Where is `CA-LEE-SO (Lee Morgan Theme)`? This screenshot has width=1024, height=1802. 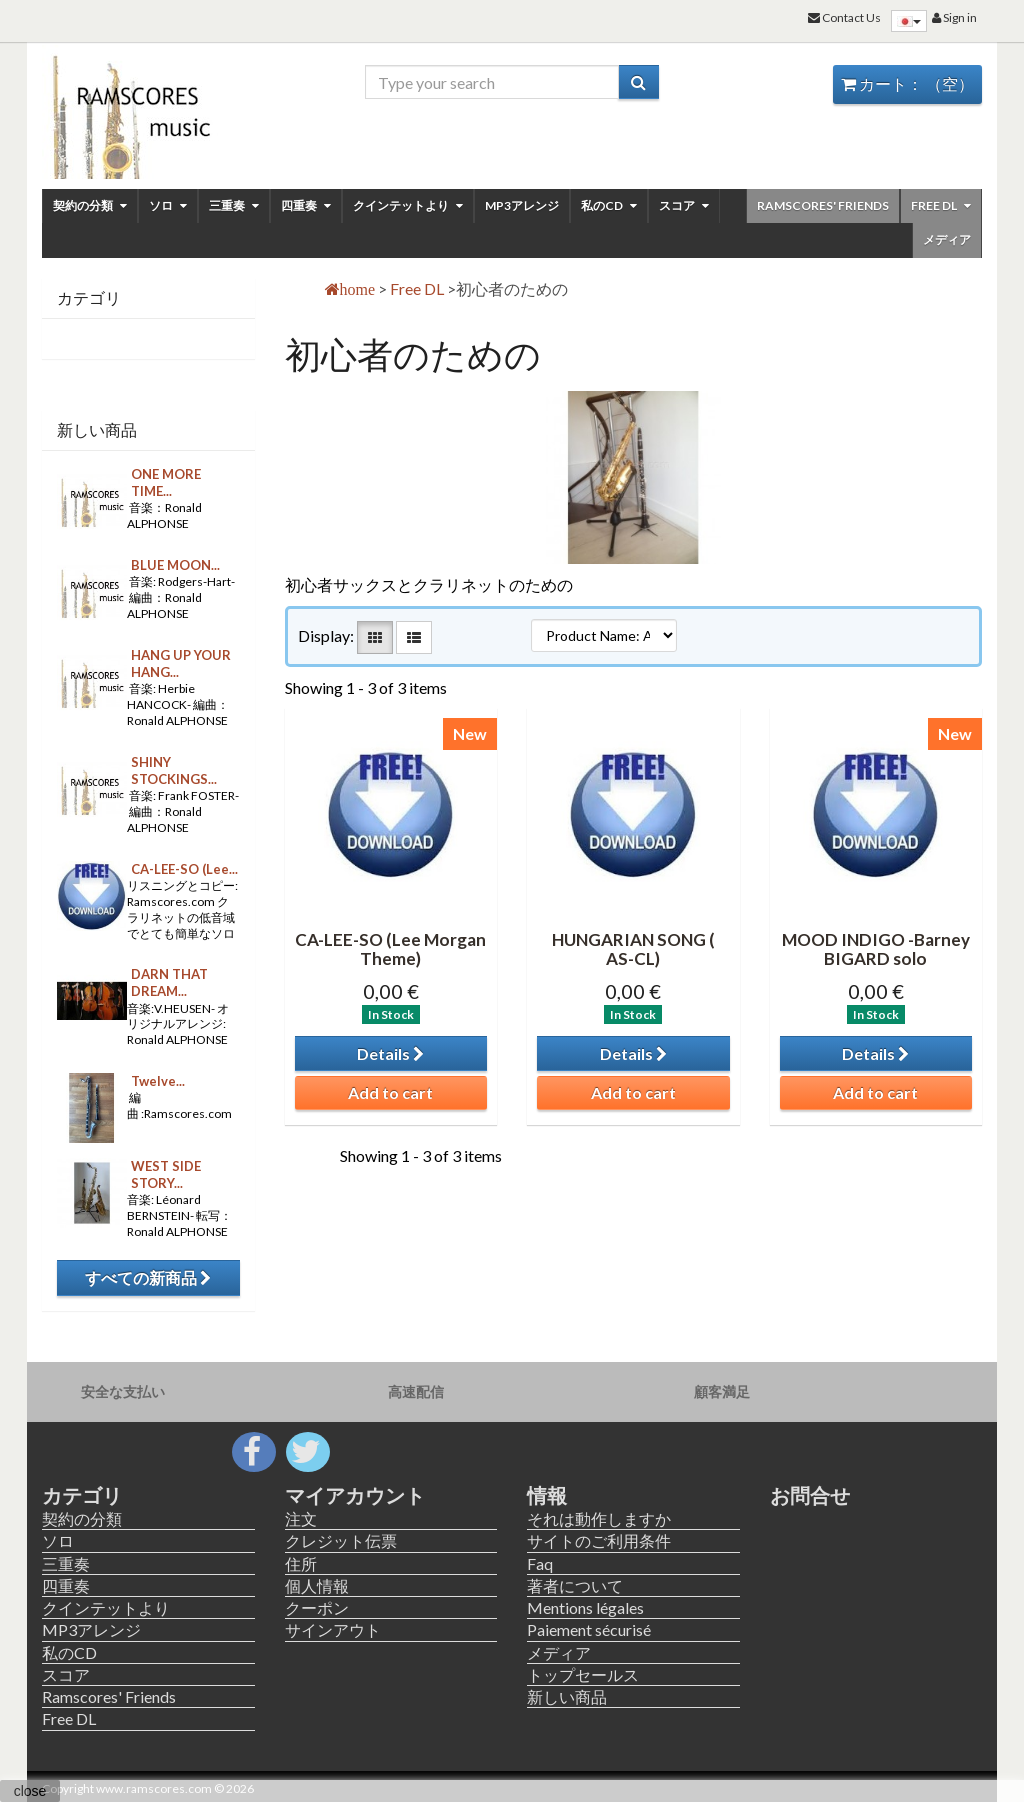 CA-LEE-SO (Lee Morgan Theme) is located at coordinates (390, 949).